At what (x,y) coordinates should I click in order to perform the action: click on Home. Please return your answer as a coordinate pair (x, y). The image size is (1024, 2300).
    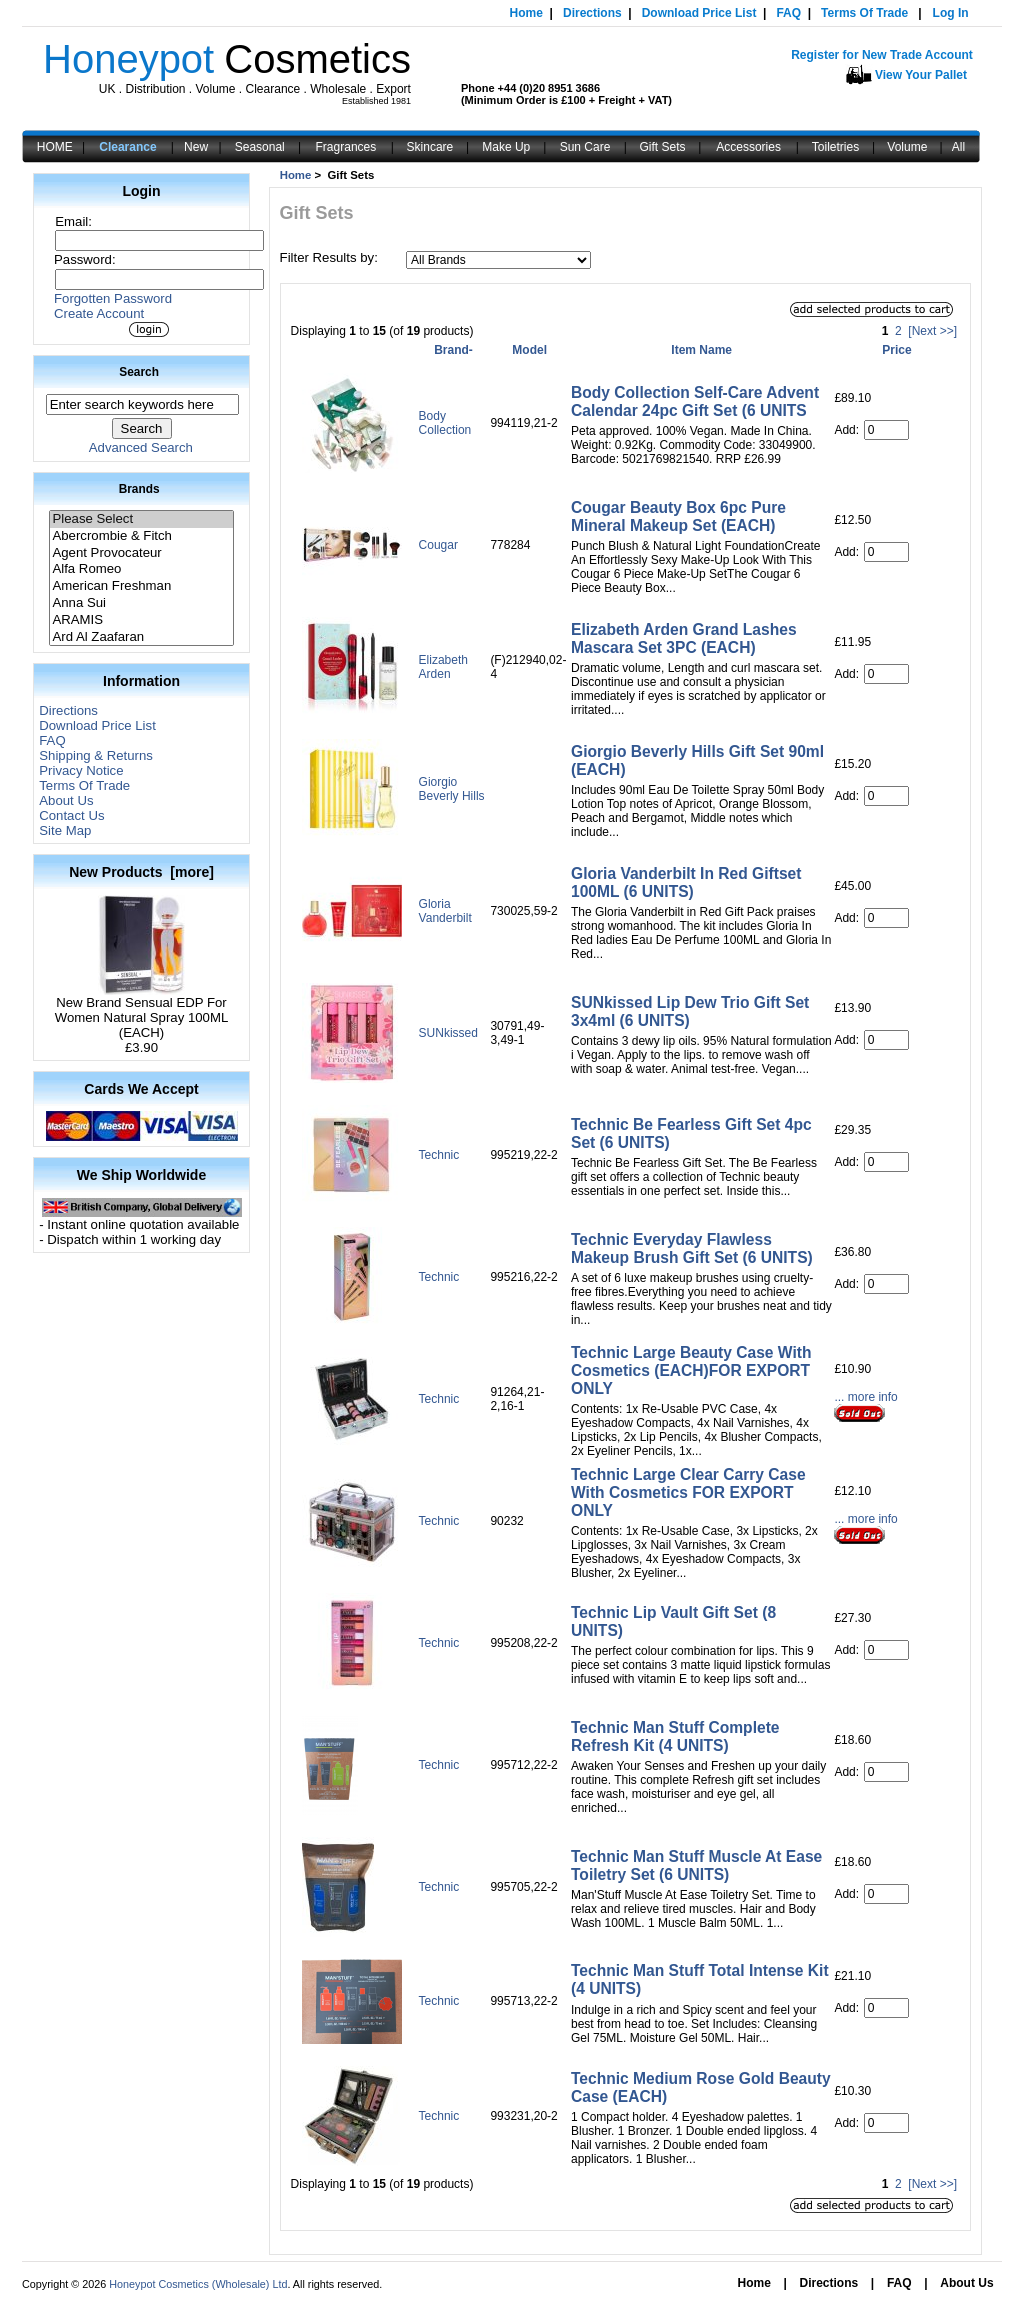
    Looking at the image, I should click on (526, 13).